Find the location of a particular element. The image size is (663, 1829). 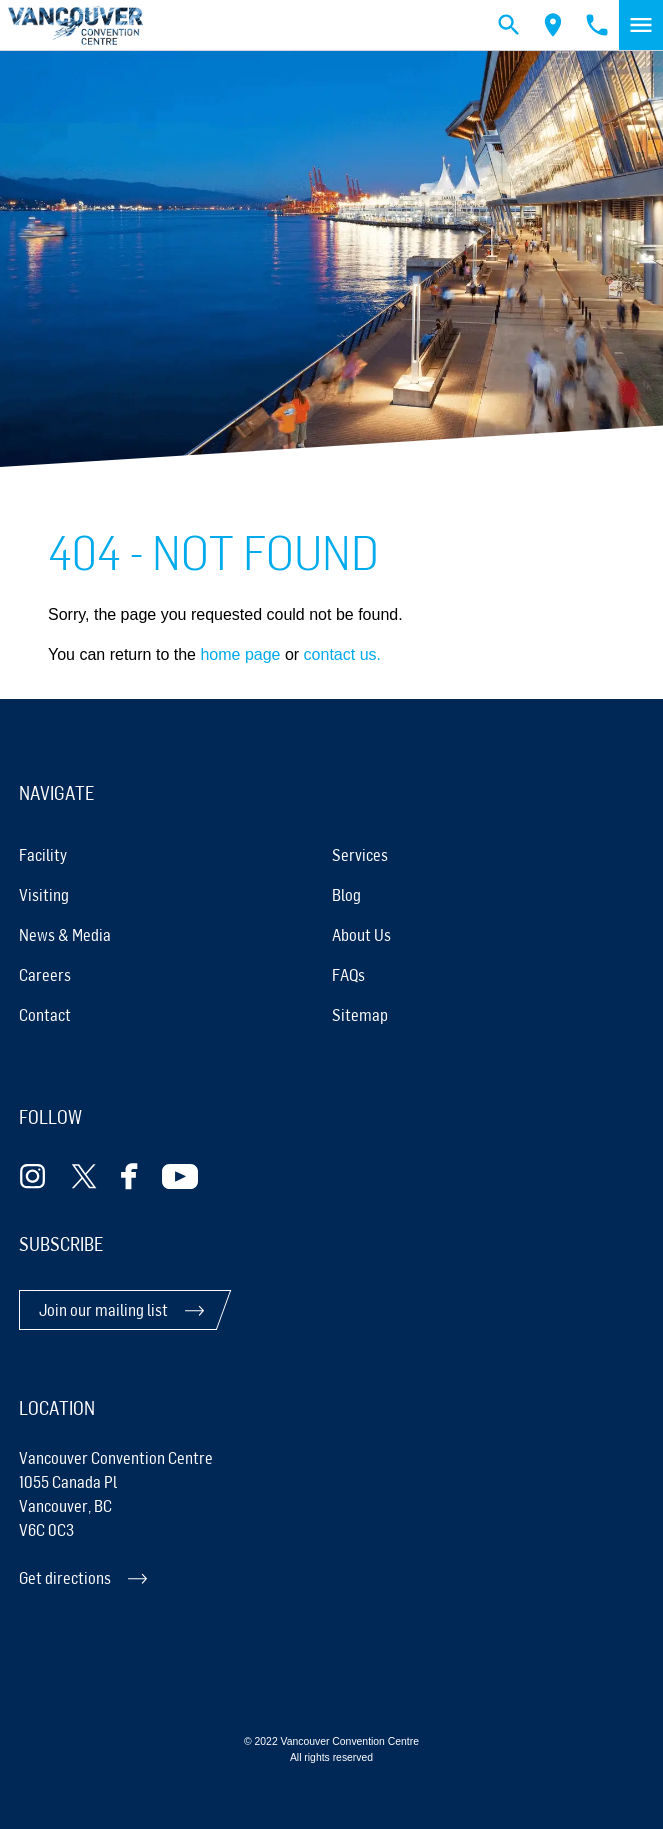

[Get directions] is located at coordinates (331, 1578).